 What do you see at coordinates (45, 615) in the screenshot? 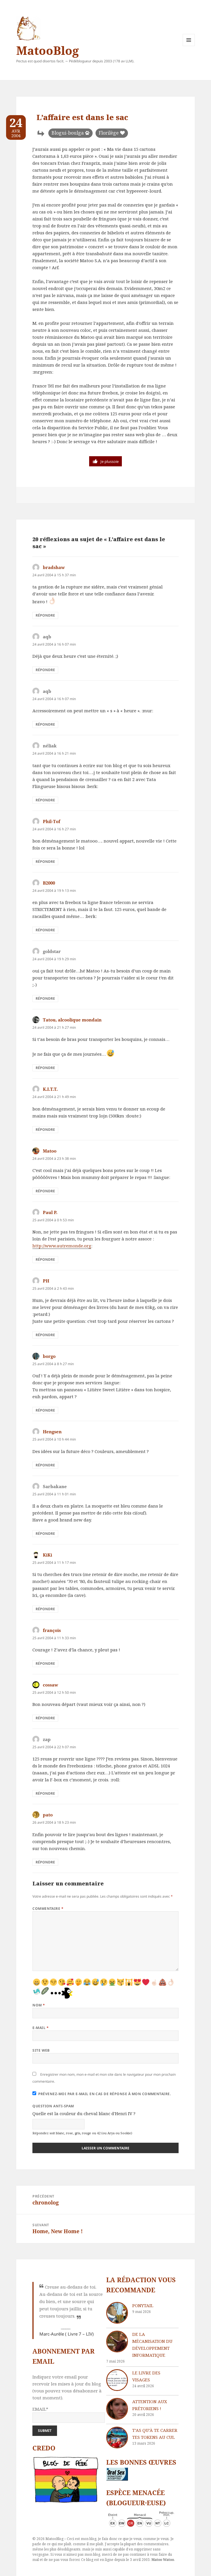
I see `Répondre [Répondre à bradshaw]` at bounding box center [45, 615].